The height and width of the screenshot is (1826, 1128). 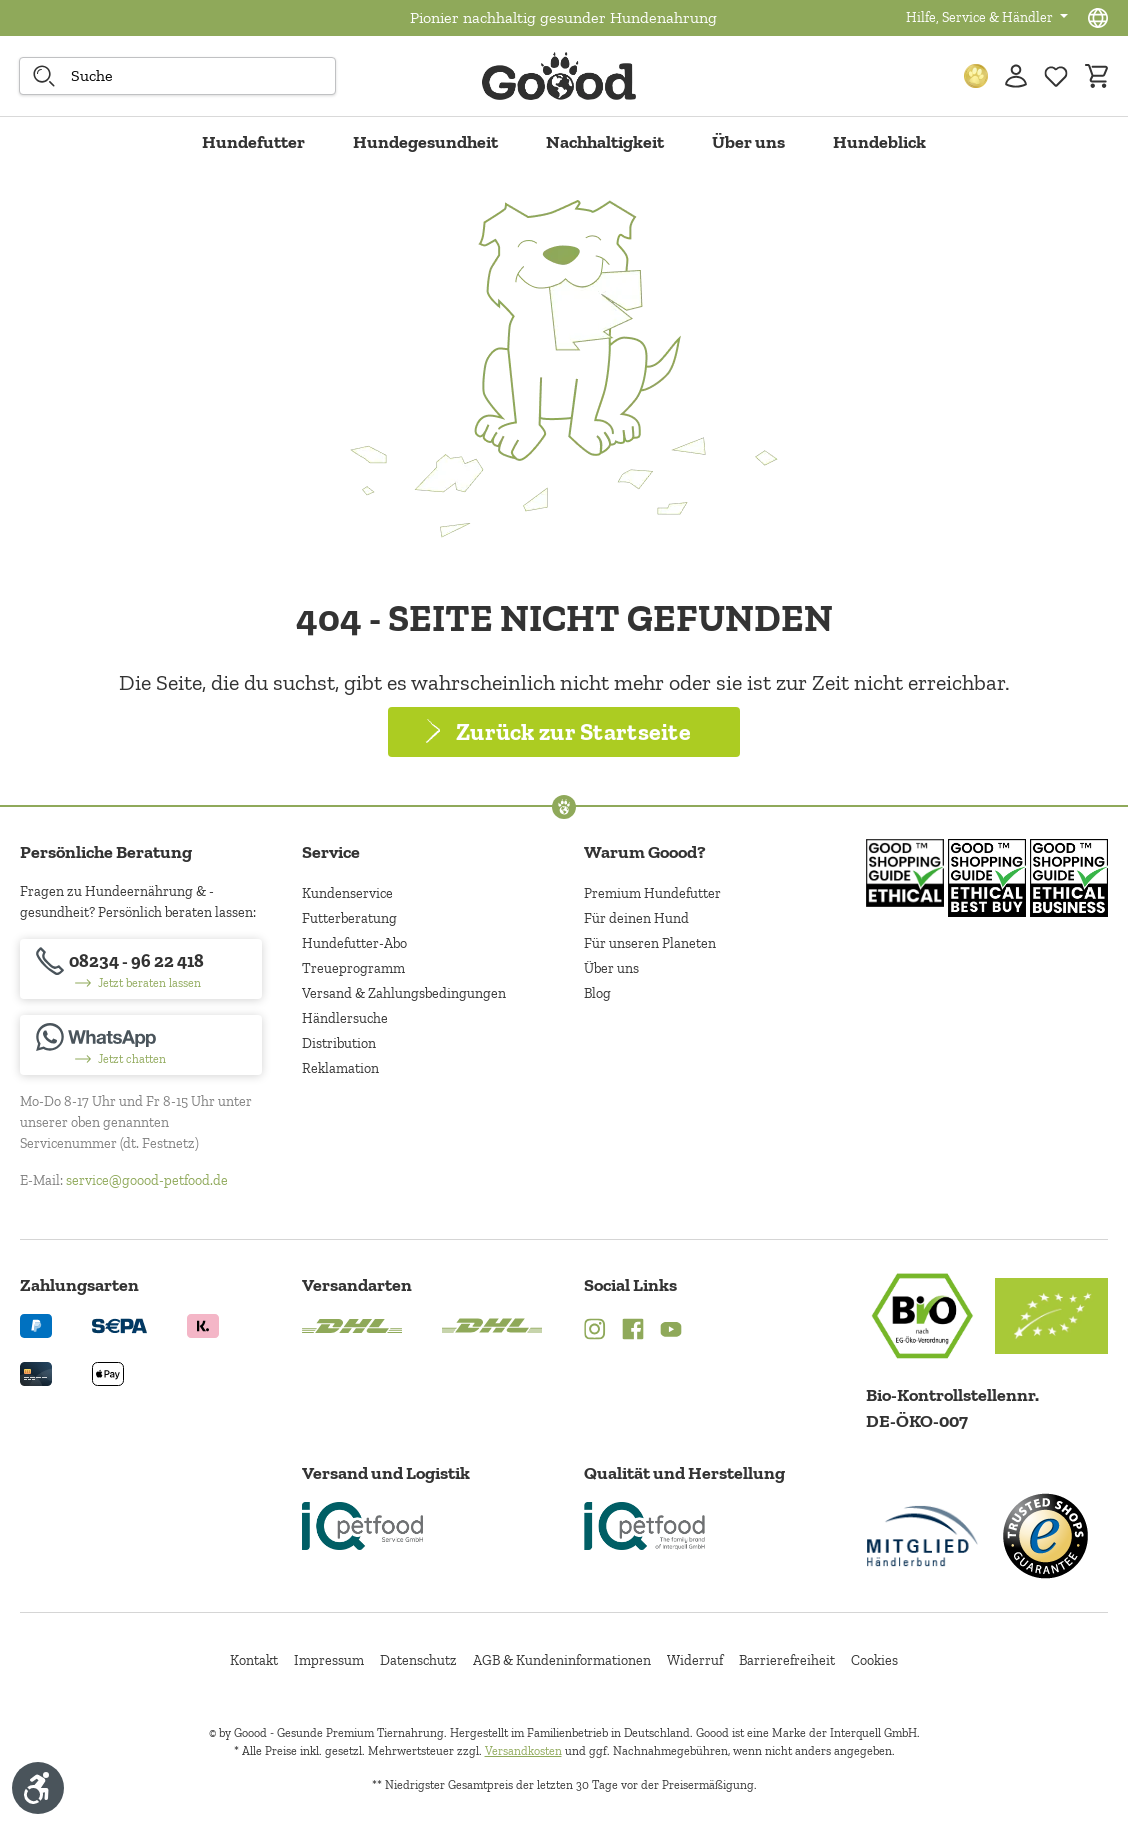 What do you see at coordinates (611, 968) in the screenshot?
I see `Über uns` at bounding box center [611, 968].